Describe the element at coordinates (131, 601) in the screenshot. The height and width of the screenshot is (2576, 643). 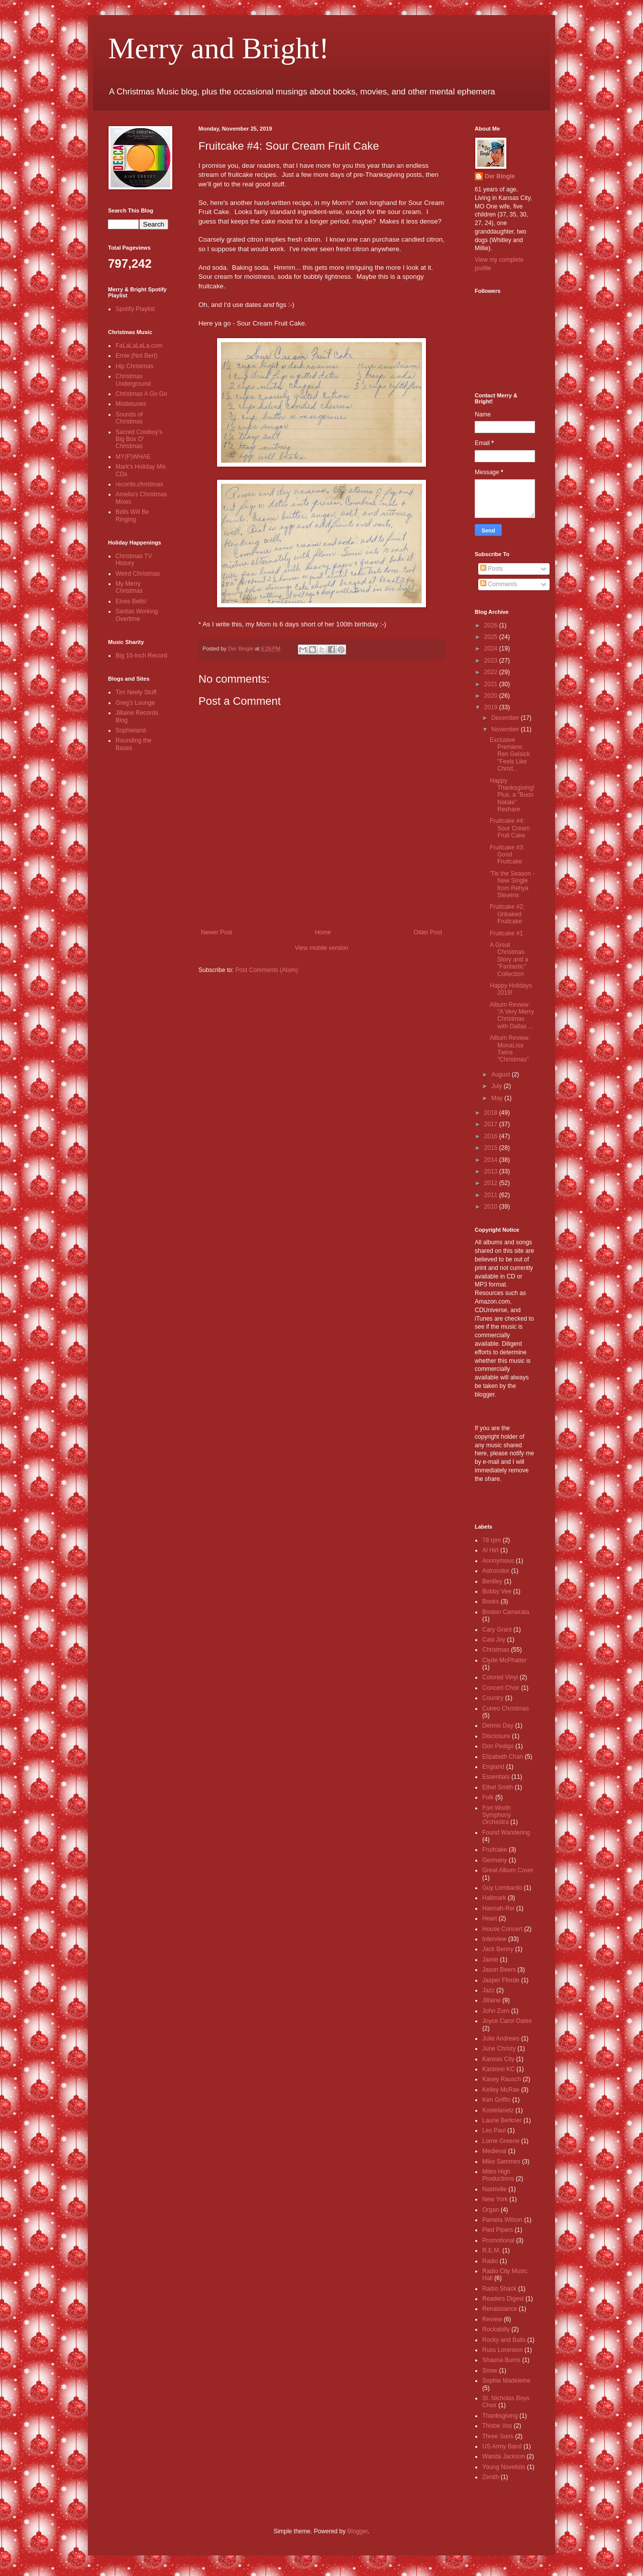
I see `Elves Bells!` at that location.